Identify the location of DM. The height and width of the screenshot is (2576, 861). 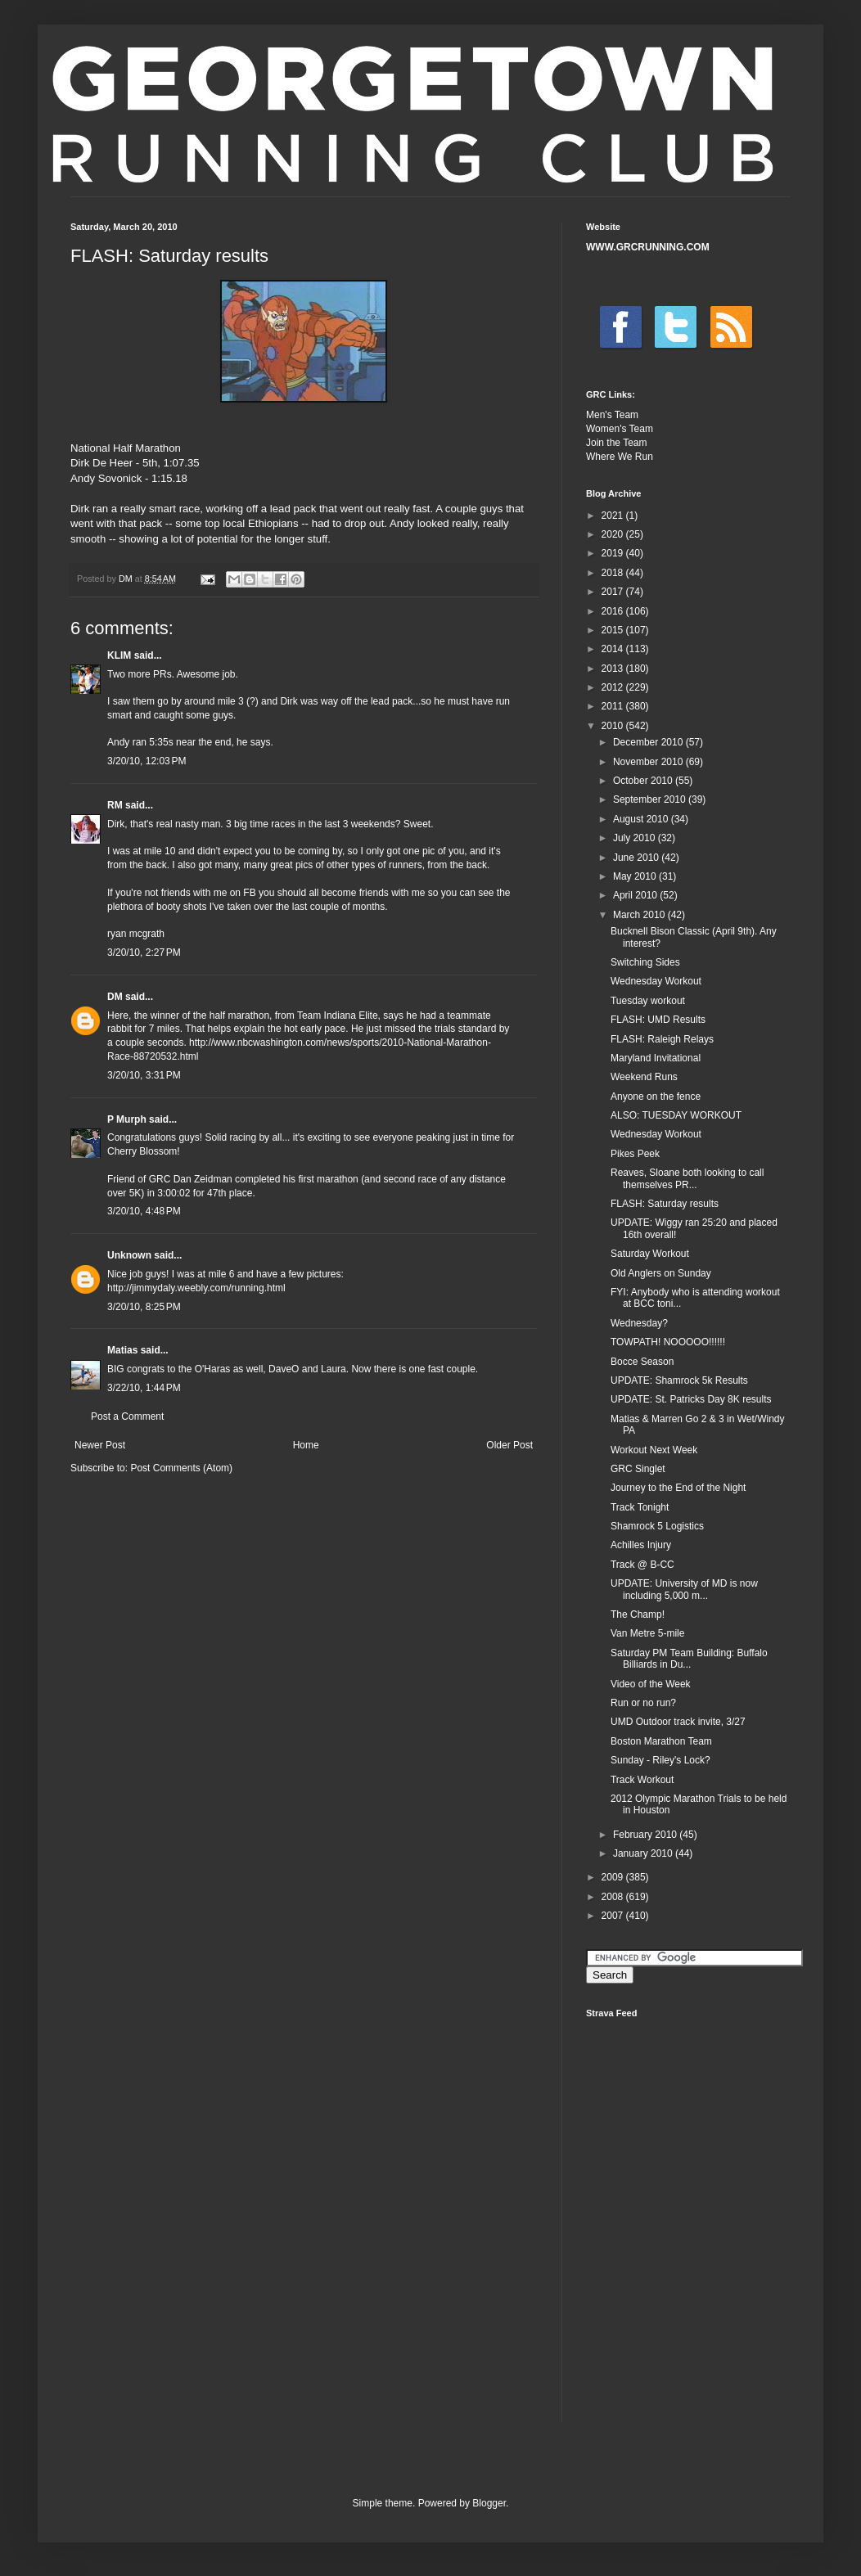
(115, 996).